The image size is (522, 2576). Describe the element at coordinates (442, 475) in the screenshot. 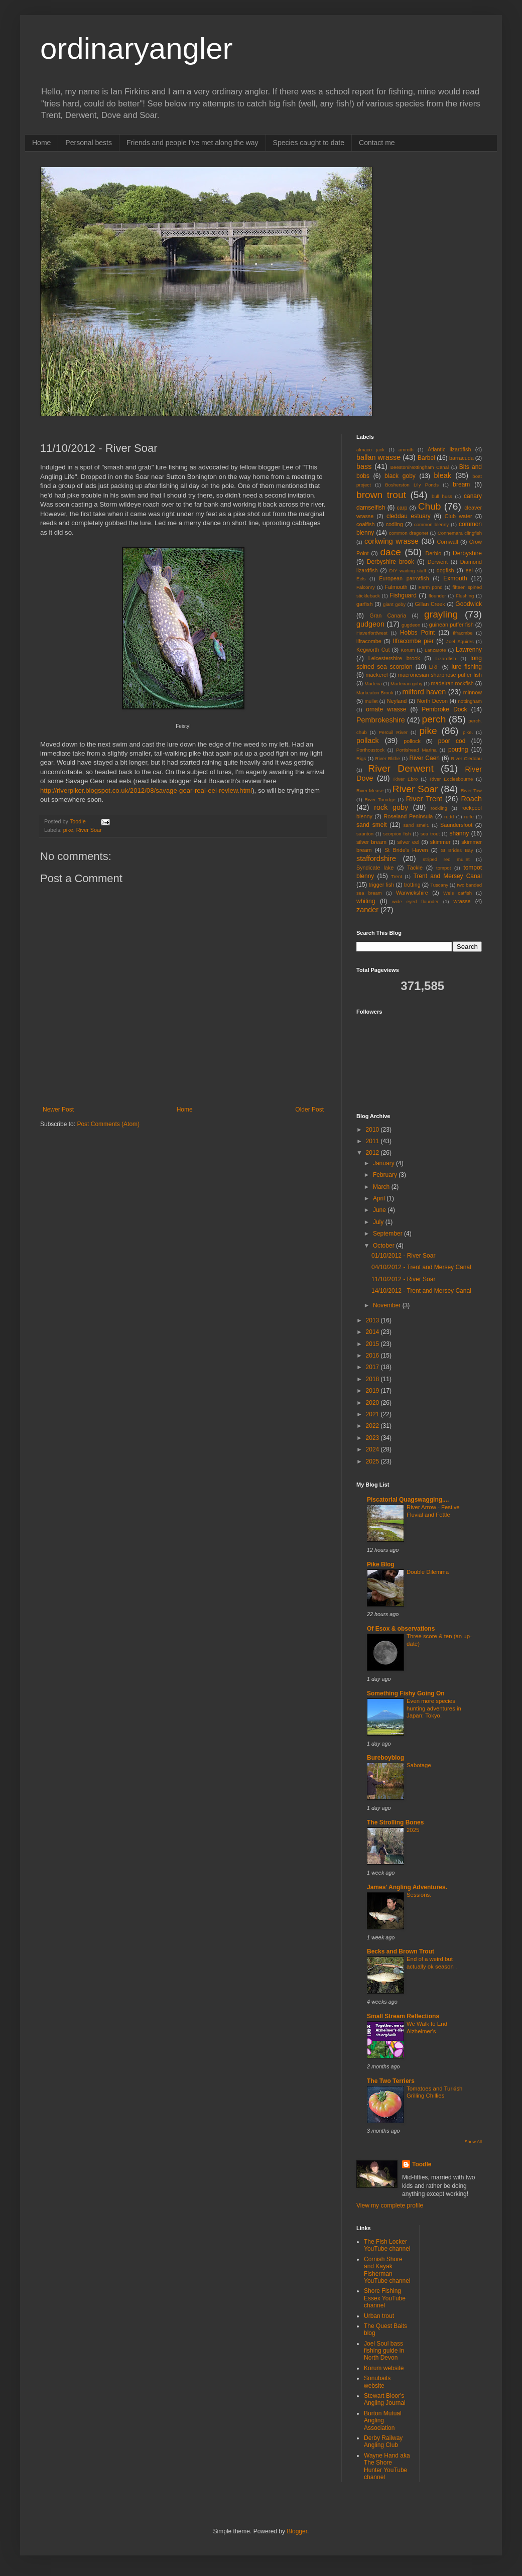

I see `bleak` at that location.